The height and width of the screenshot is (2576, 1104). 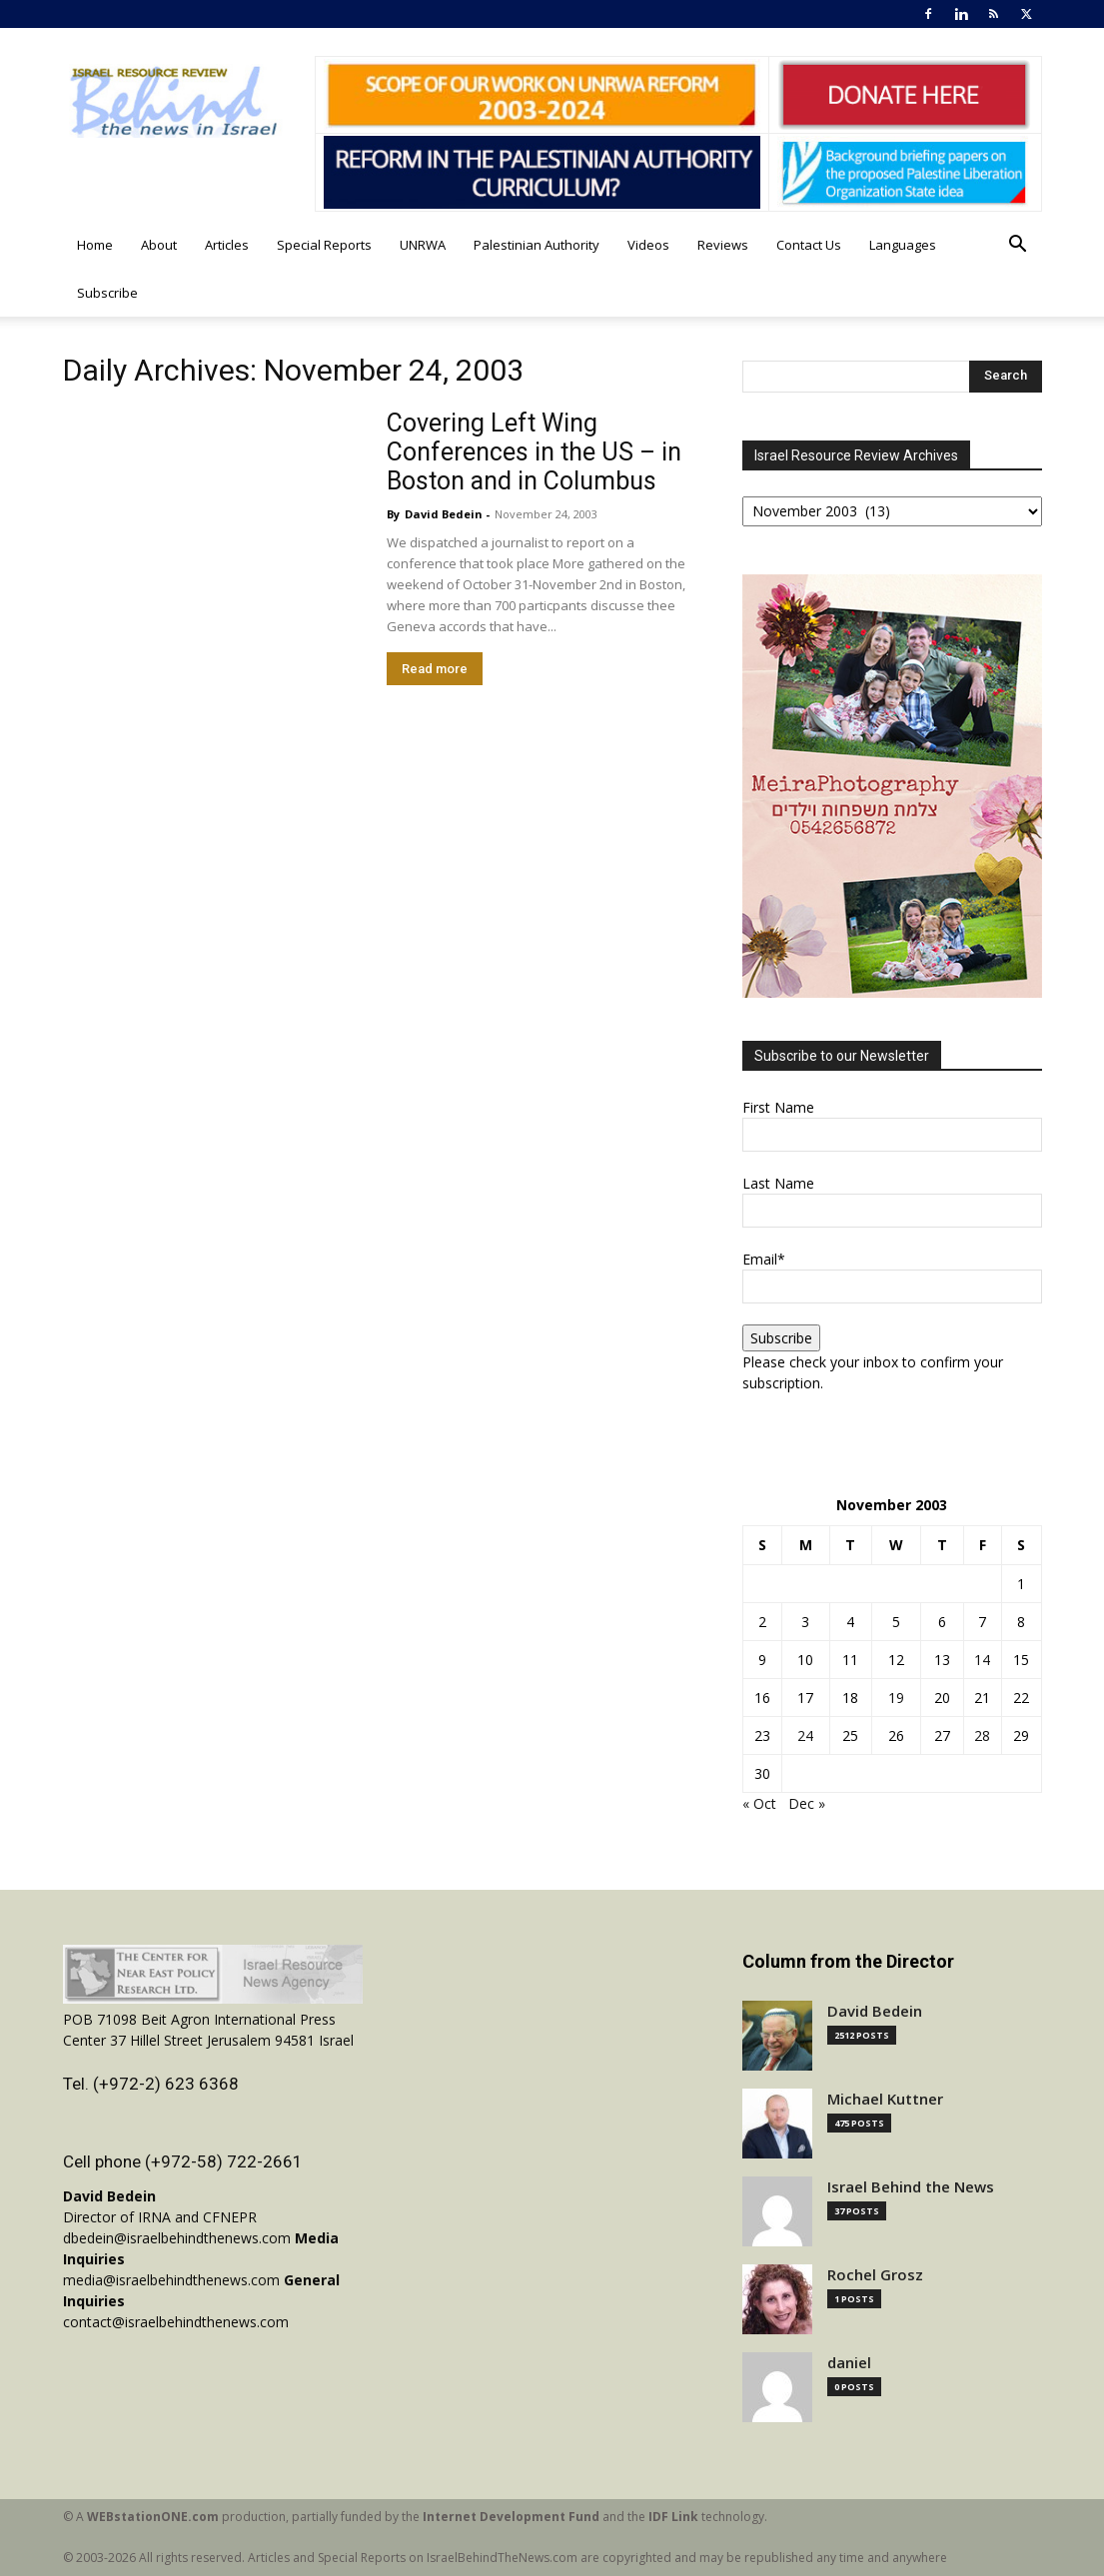 I want to click on Israel Behind the News, so click(x=910, y=2186).